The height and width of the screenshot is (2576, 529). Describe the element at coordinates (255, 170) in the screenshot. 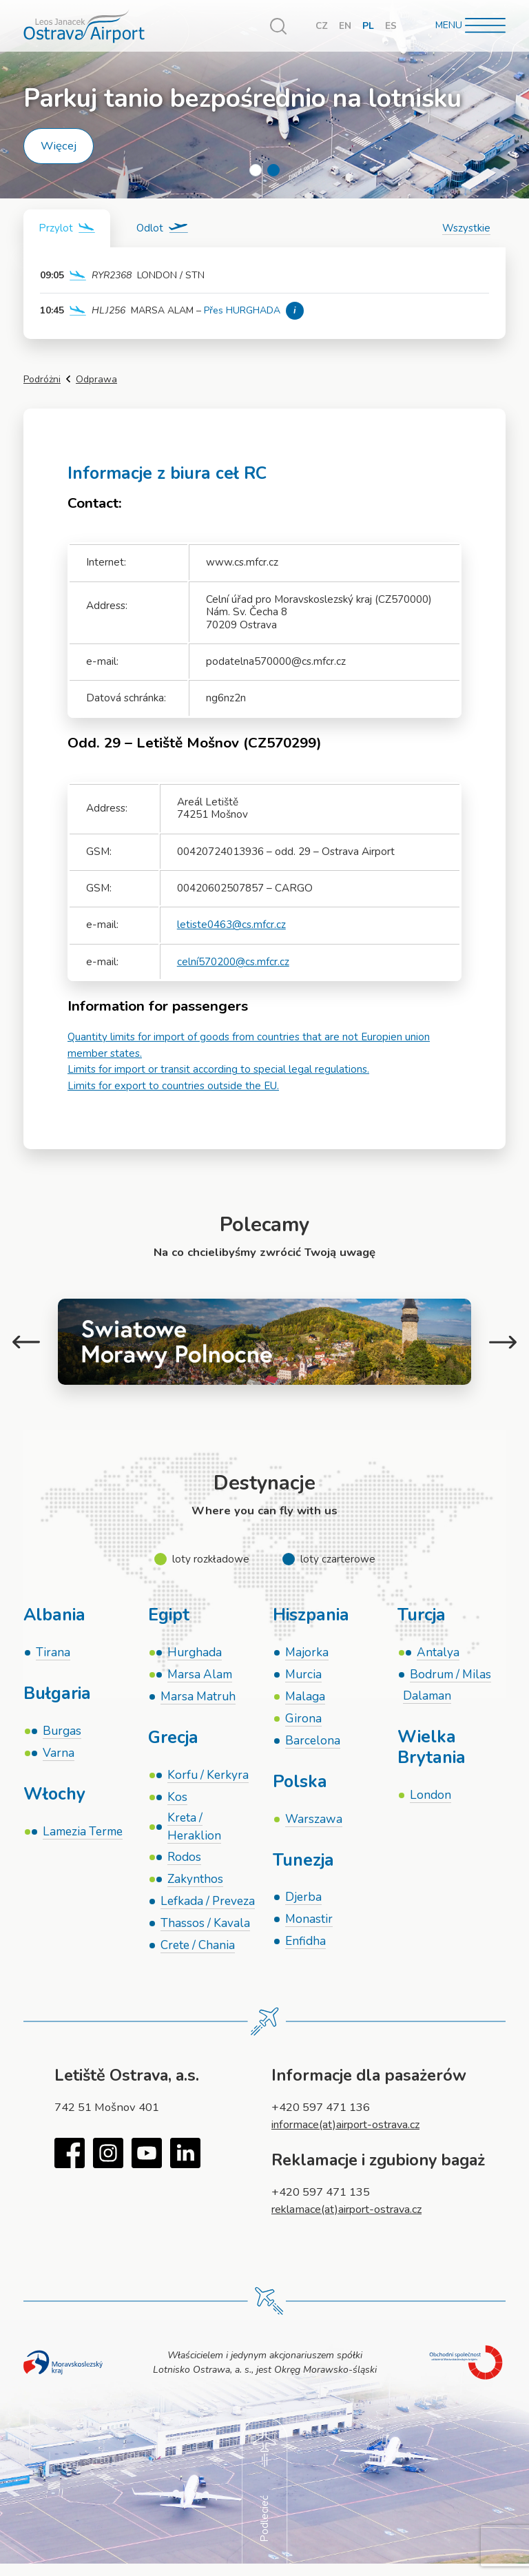

I see `1 [tab]` at that location.